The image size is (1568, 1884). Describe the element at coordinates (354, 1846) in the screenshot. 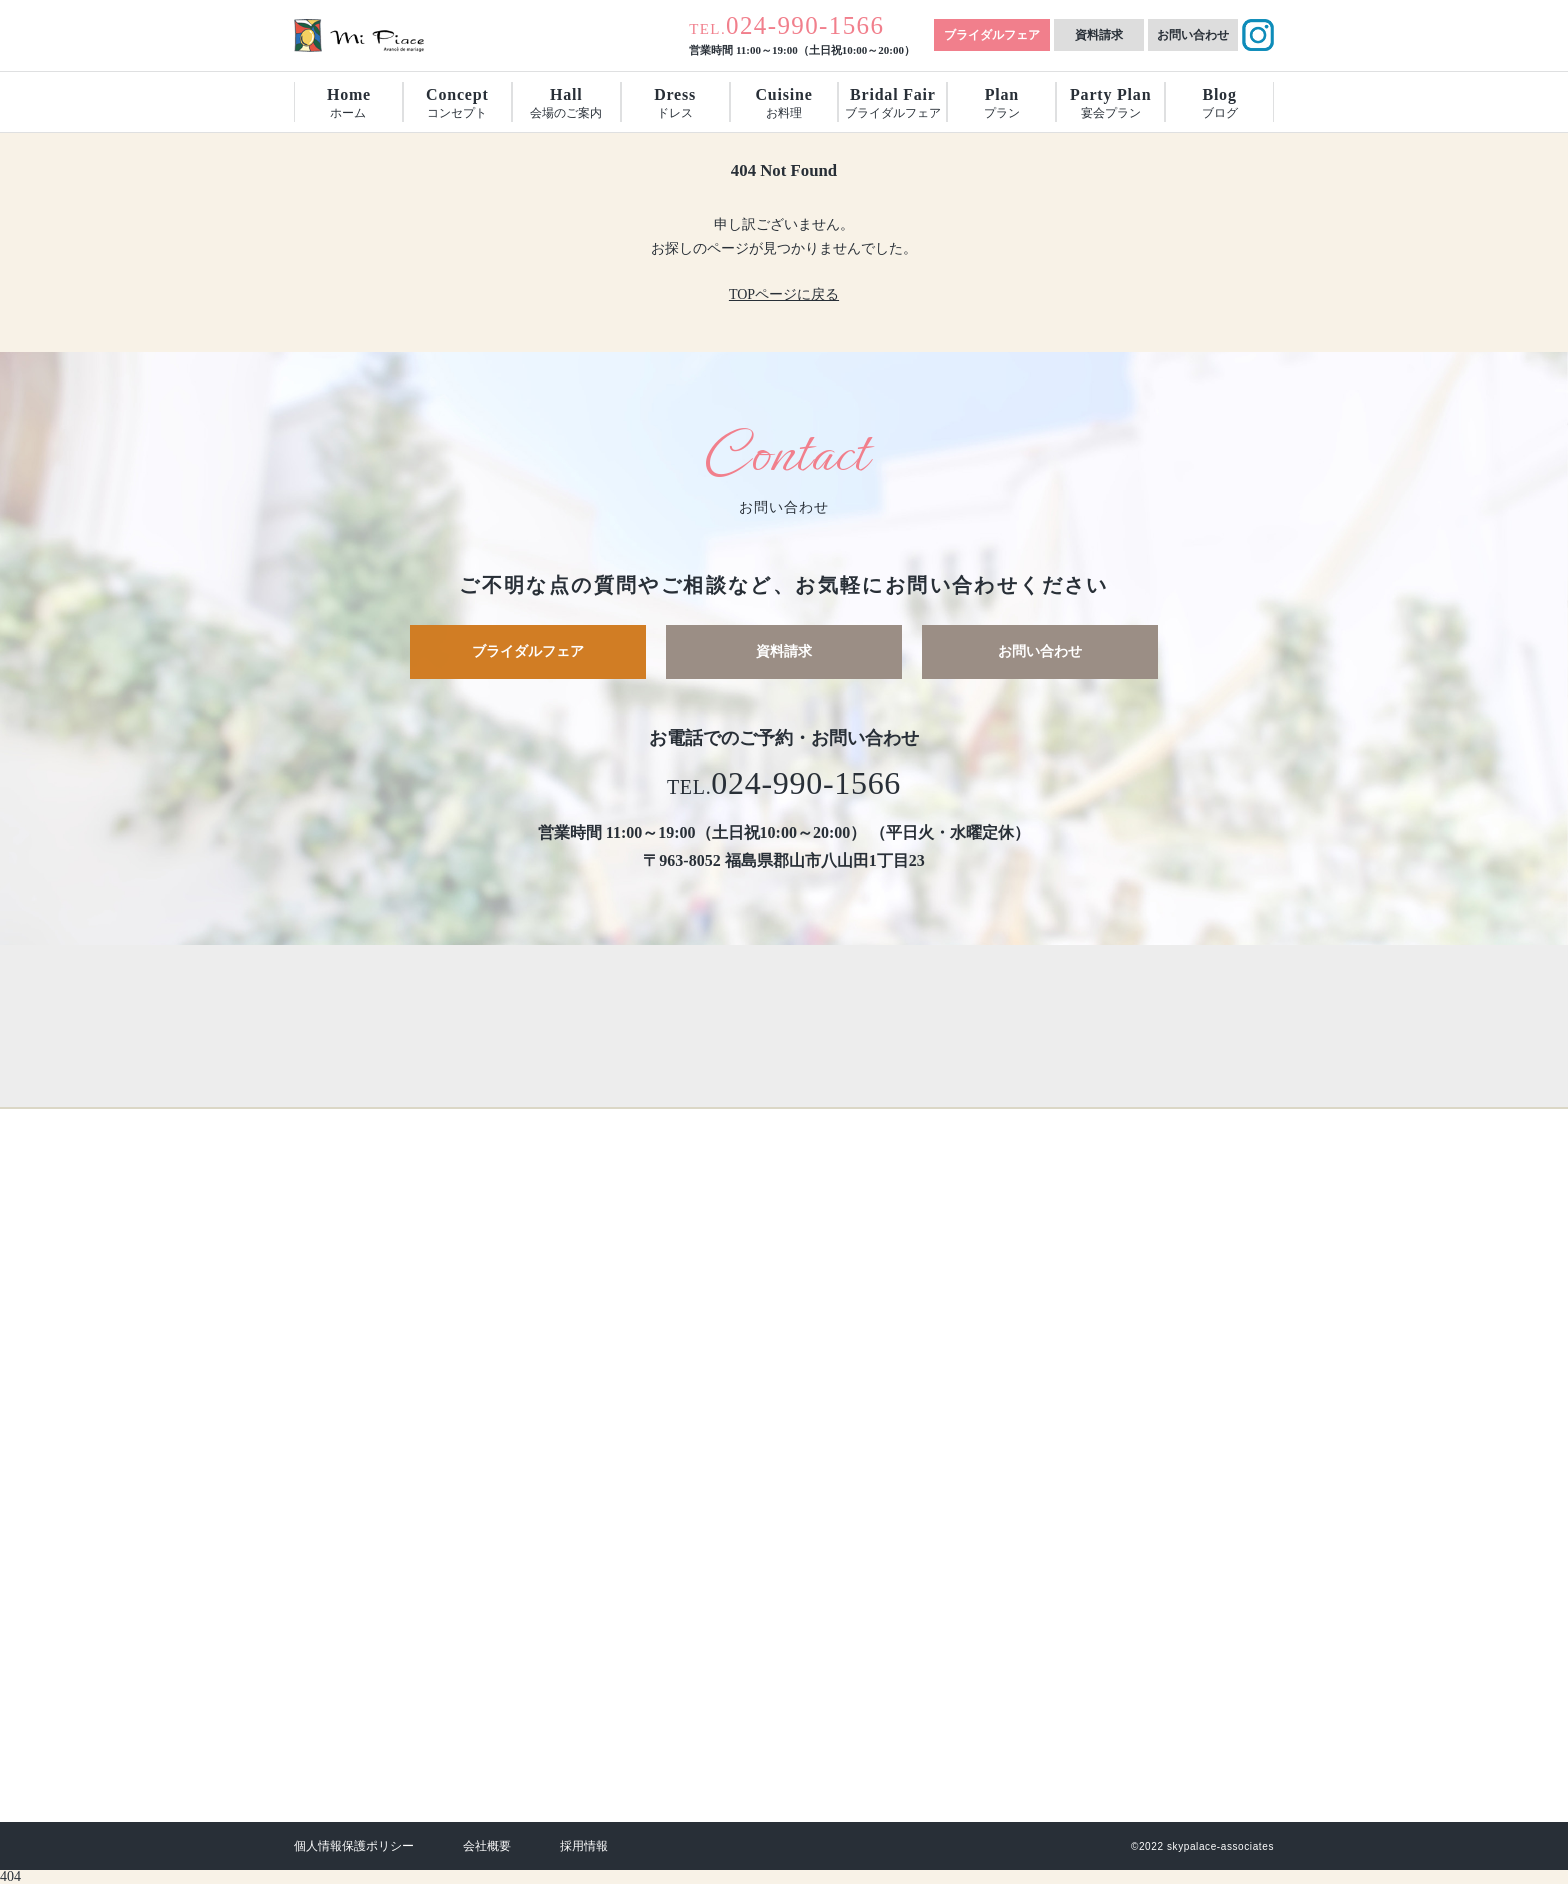

I see `個人情報保護ポリシー` at that location.